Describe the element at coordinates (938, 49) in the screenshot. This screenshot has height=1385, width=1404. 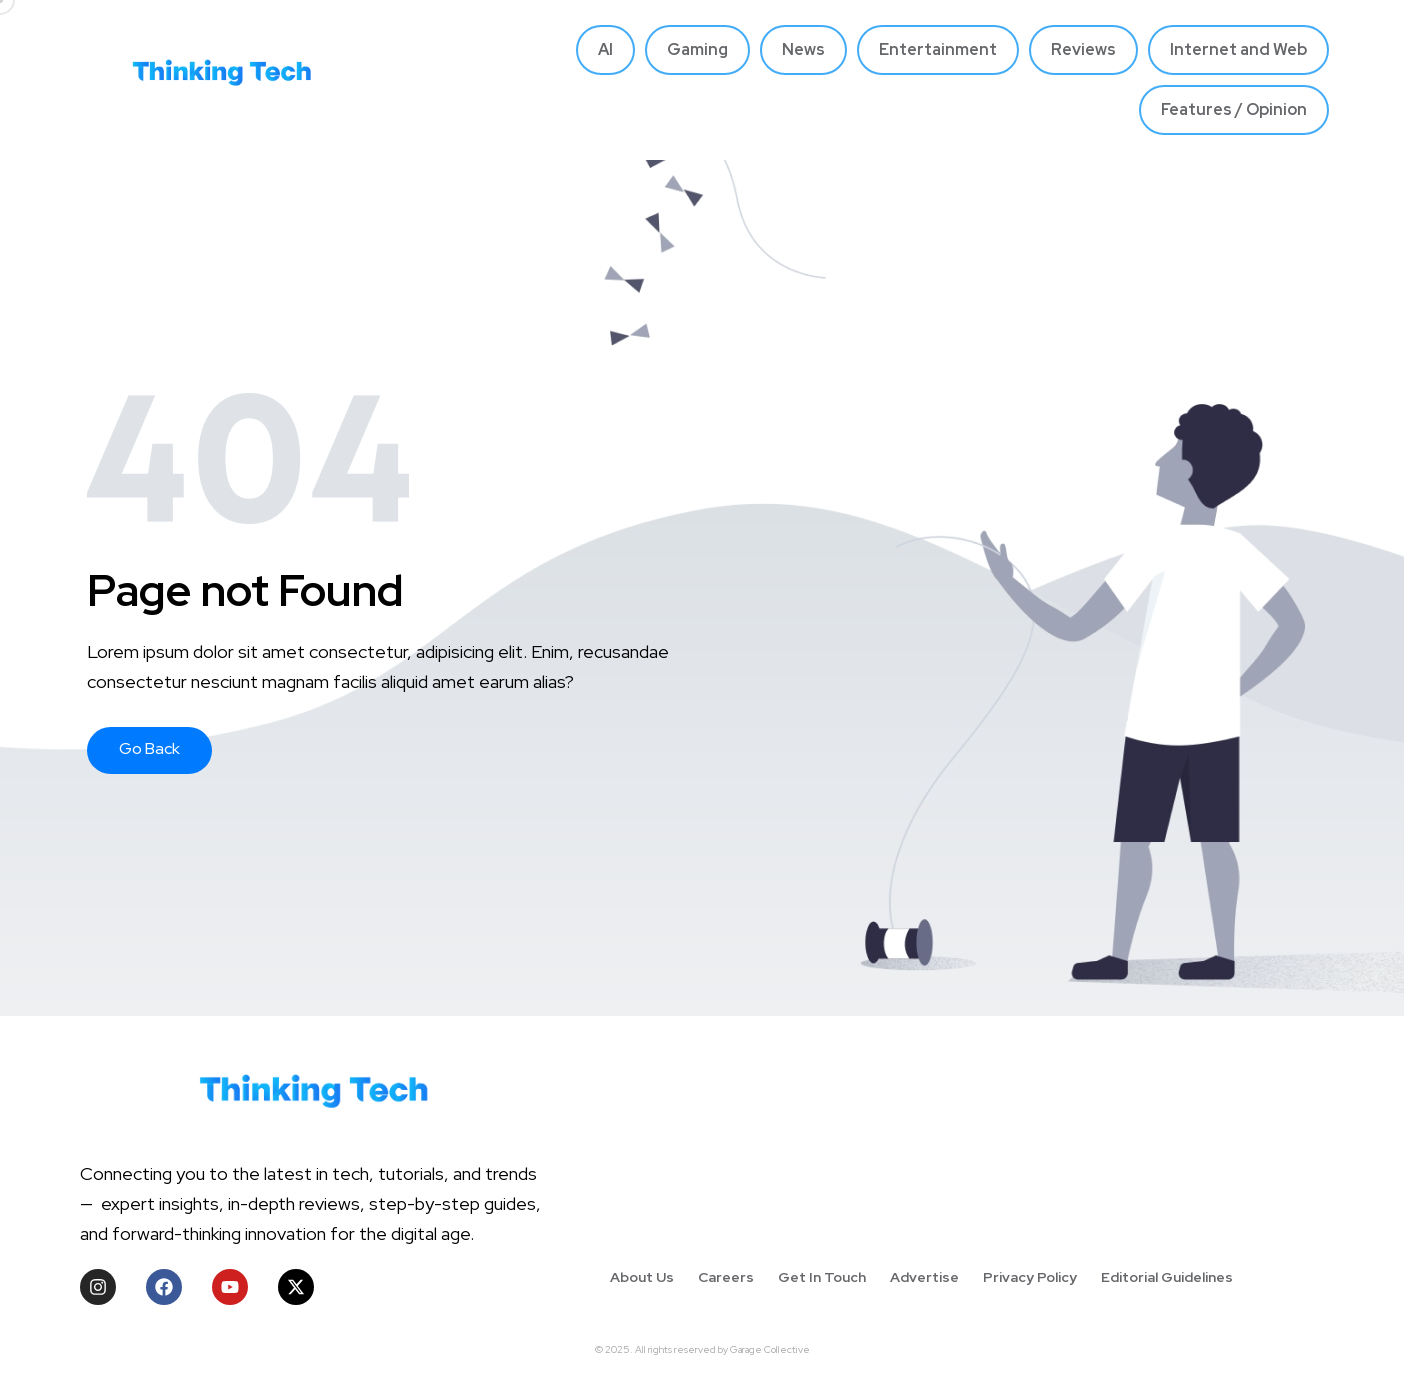
I see `Entertainment` at that location.